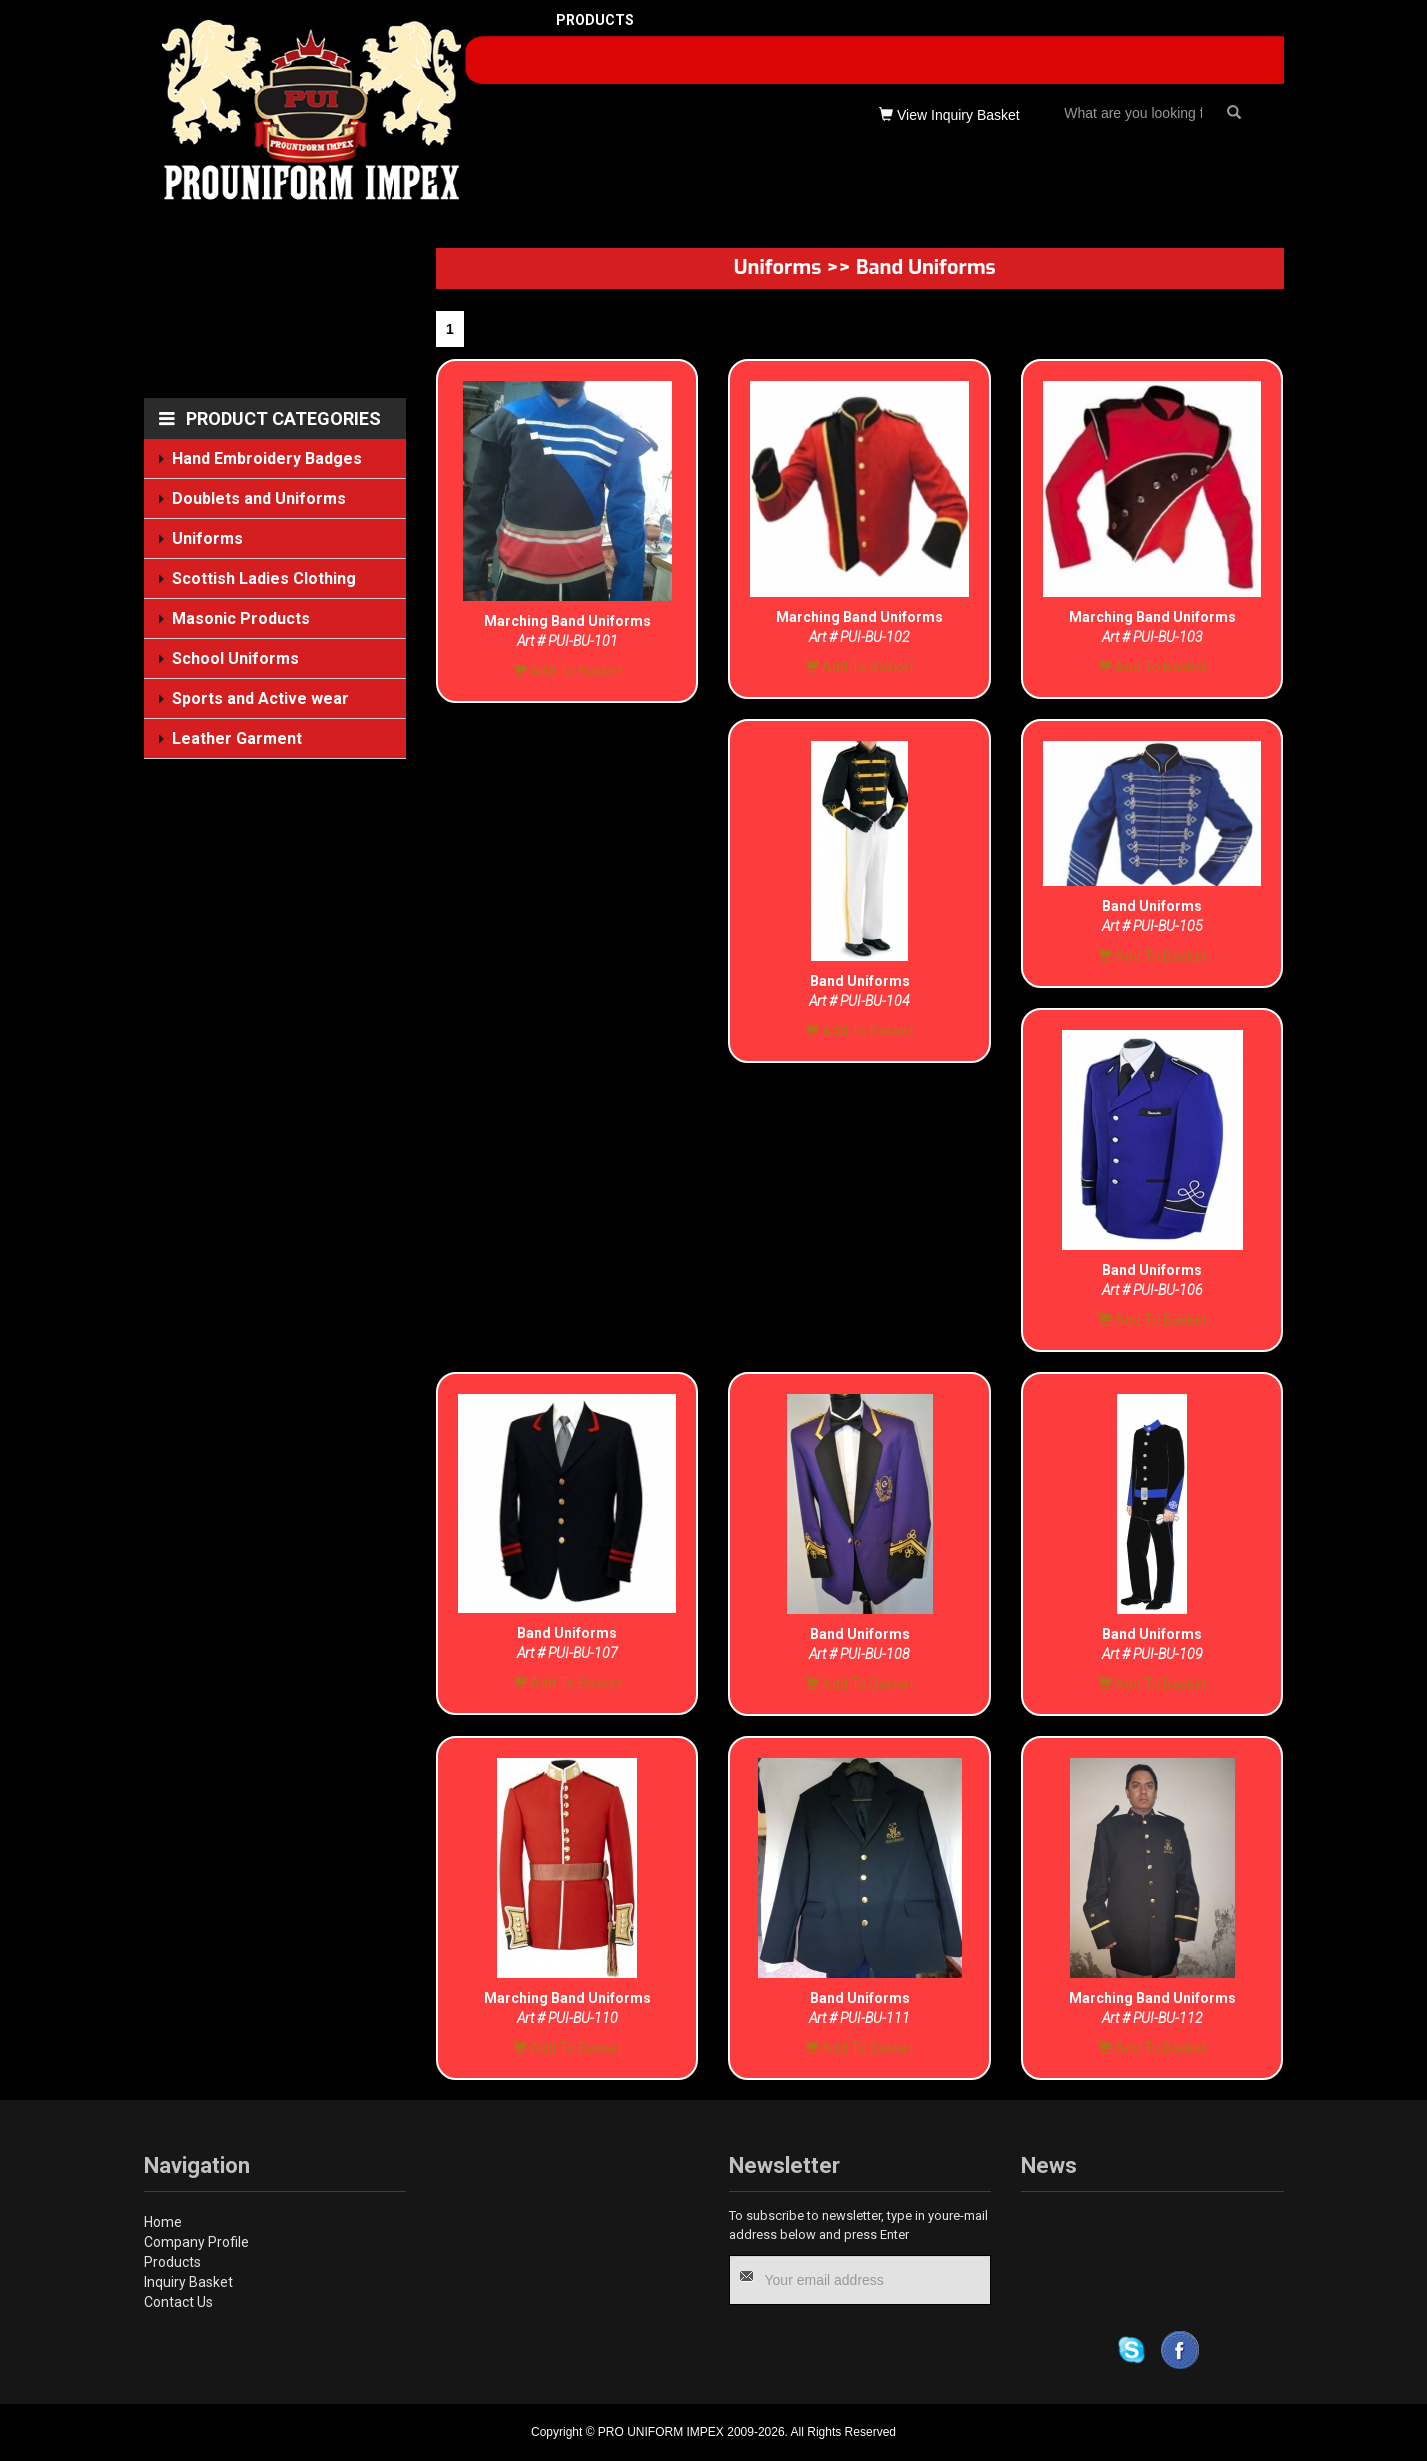 Image resolution: width=1427 pixels, height=2461 pixels. Describe the element at coordinates (163, 2222) in the screenshot. I see `Home` at that location.